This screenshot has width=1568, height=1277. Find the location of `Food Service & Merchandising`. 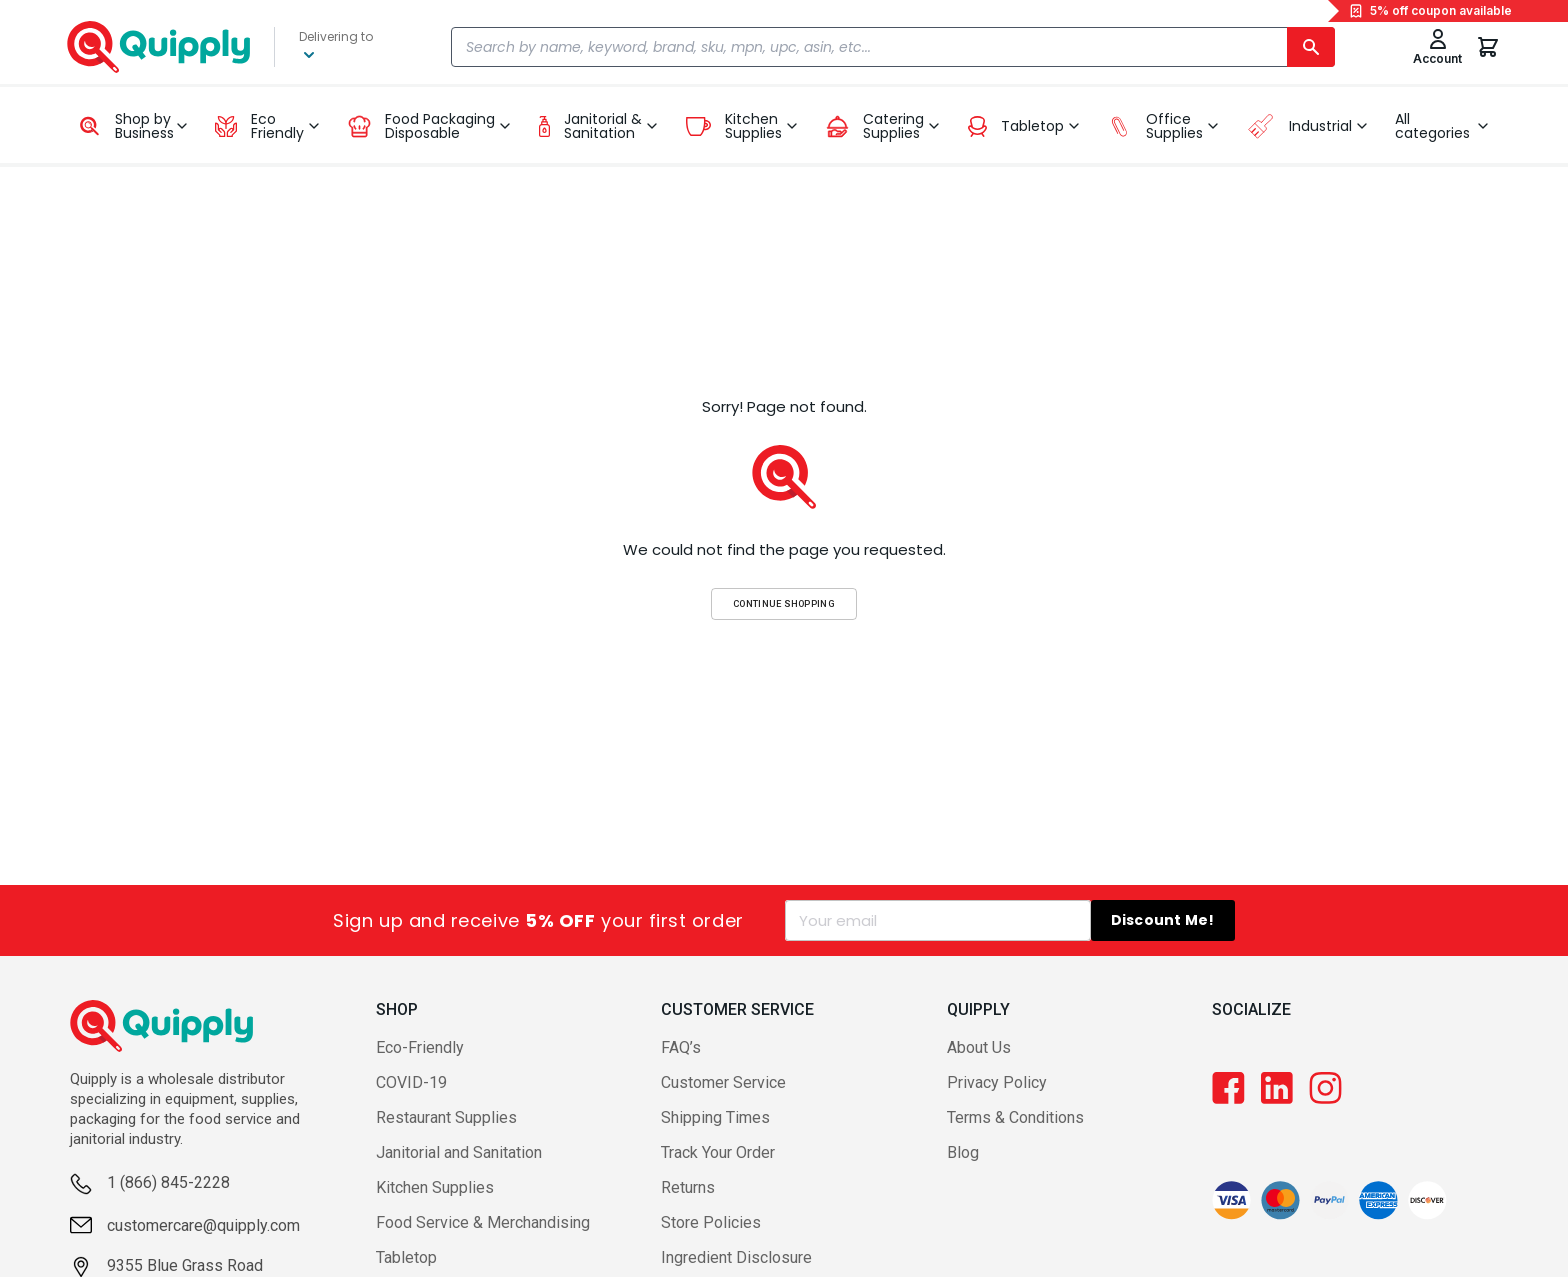

Food Service & Merchandising is located at coordinates (483, 1222).